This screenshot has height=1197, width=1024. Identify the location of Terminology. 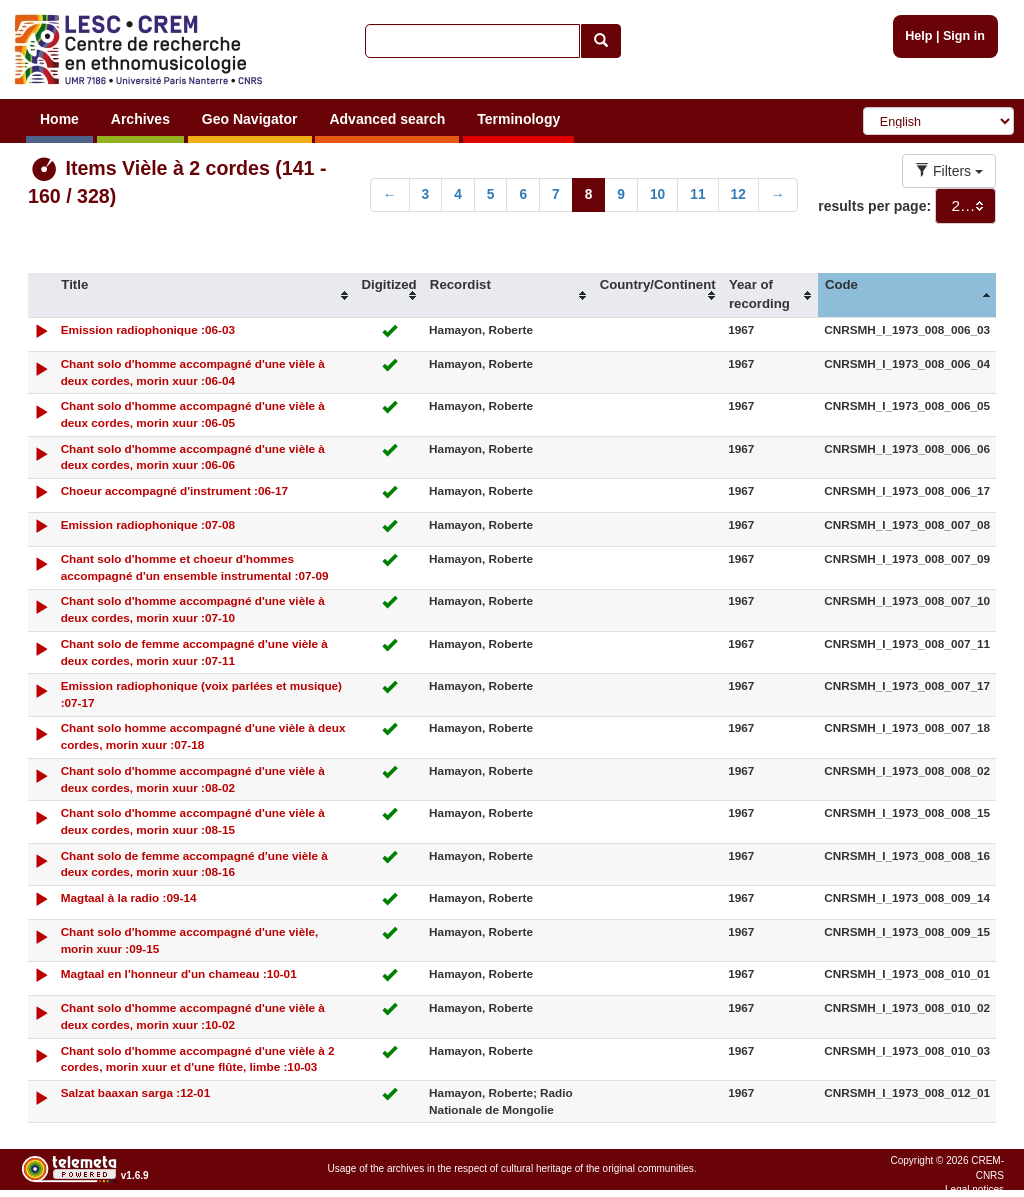
(518, 119).